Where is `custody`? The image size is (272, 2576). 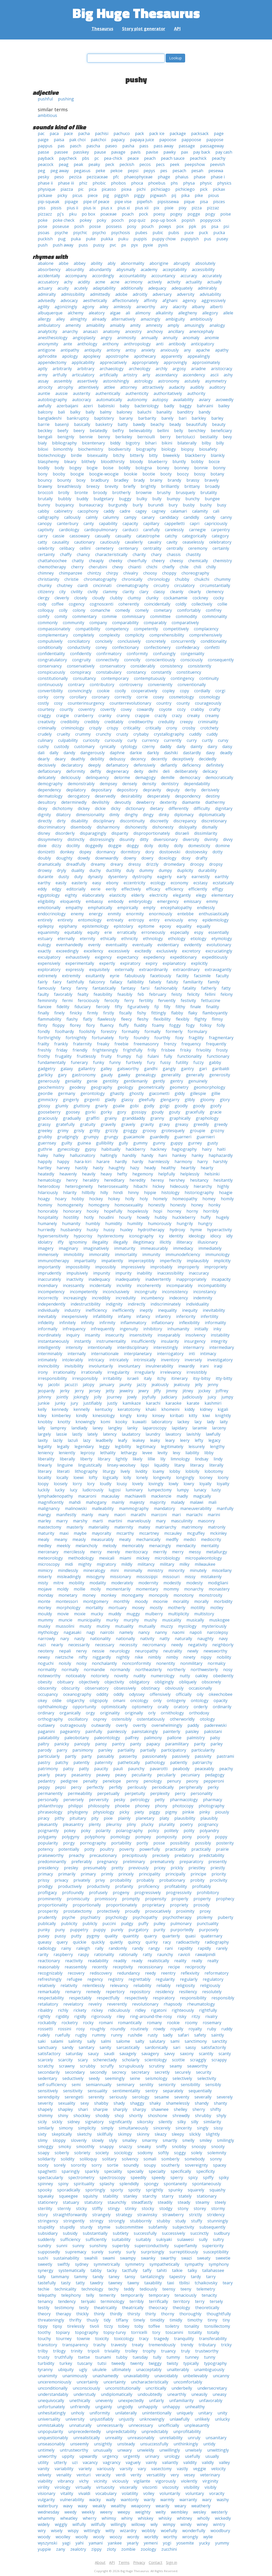 custody is located at coordinates (61, 746).